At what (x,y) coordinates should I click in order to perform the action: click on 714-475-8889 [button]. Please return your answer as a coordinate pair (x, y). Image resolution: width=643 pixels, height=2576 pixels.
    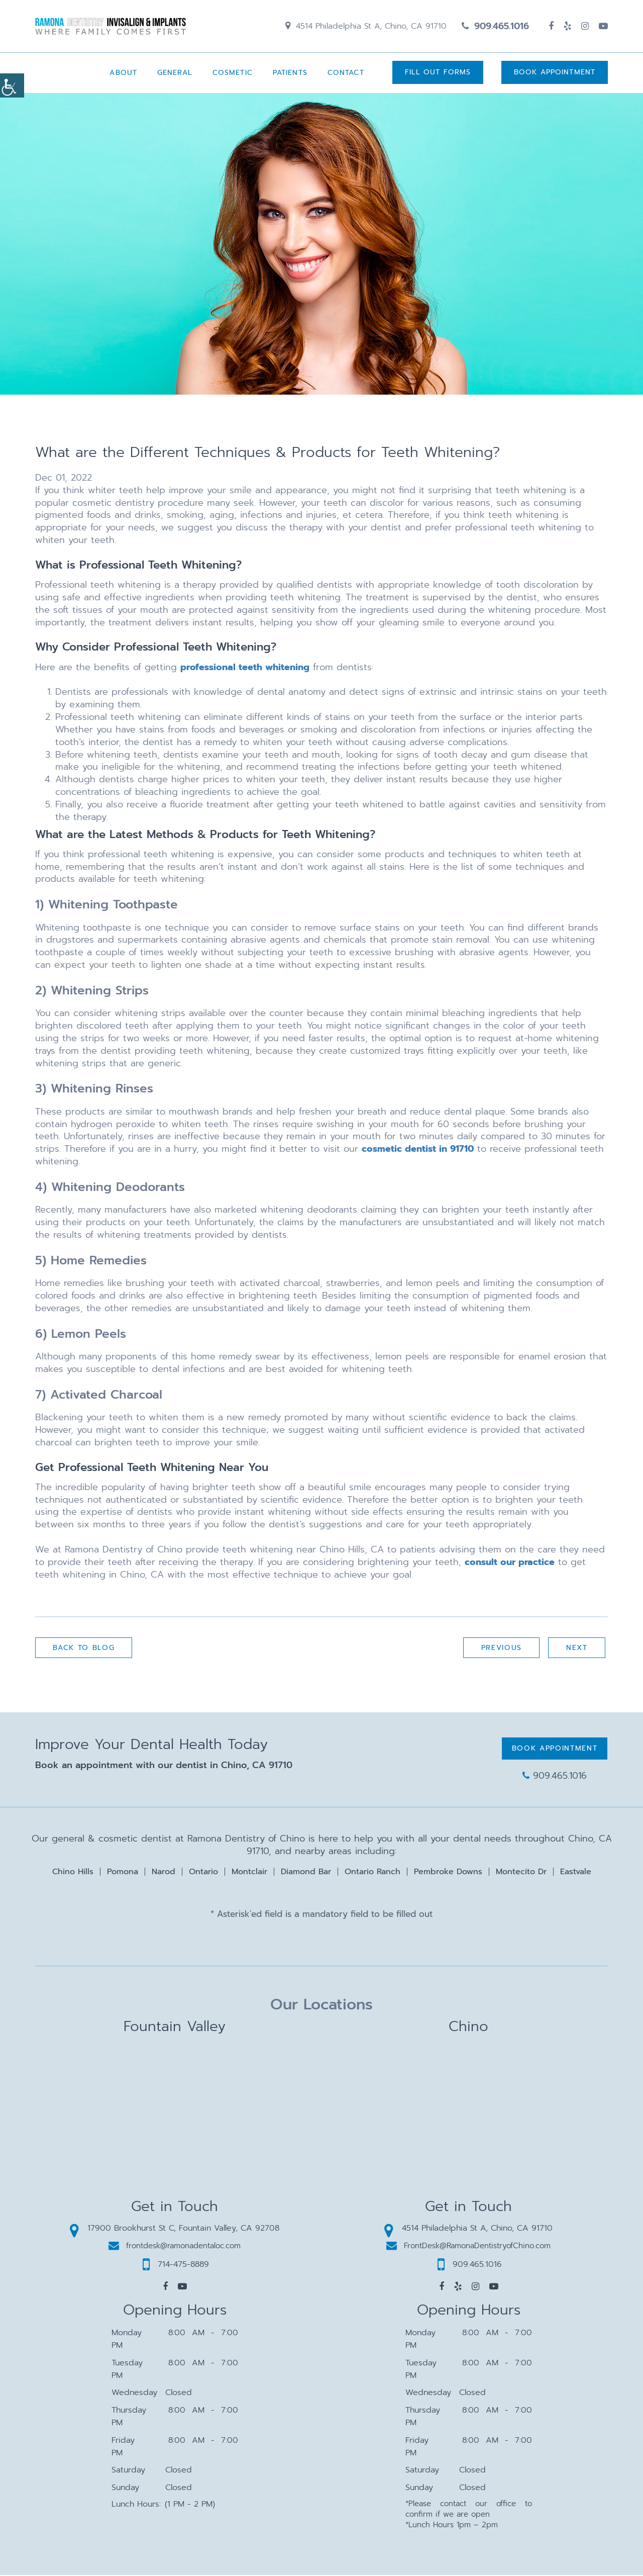
    Looking at the image, I should click on (176, 2265).